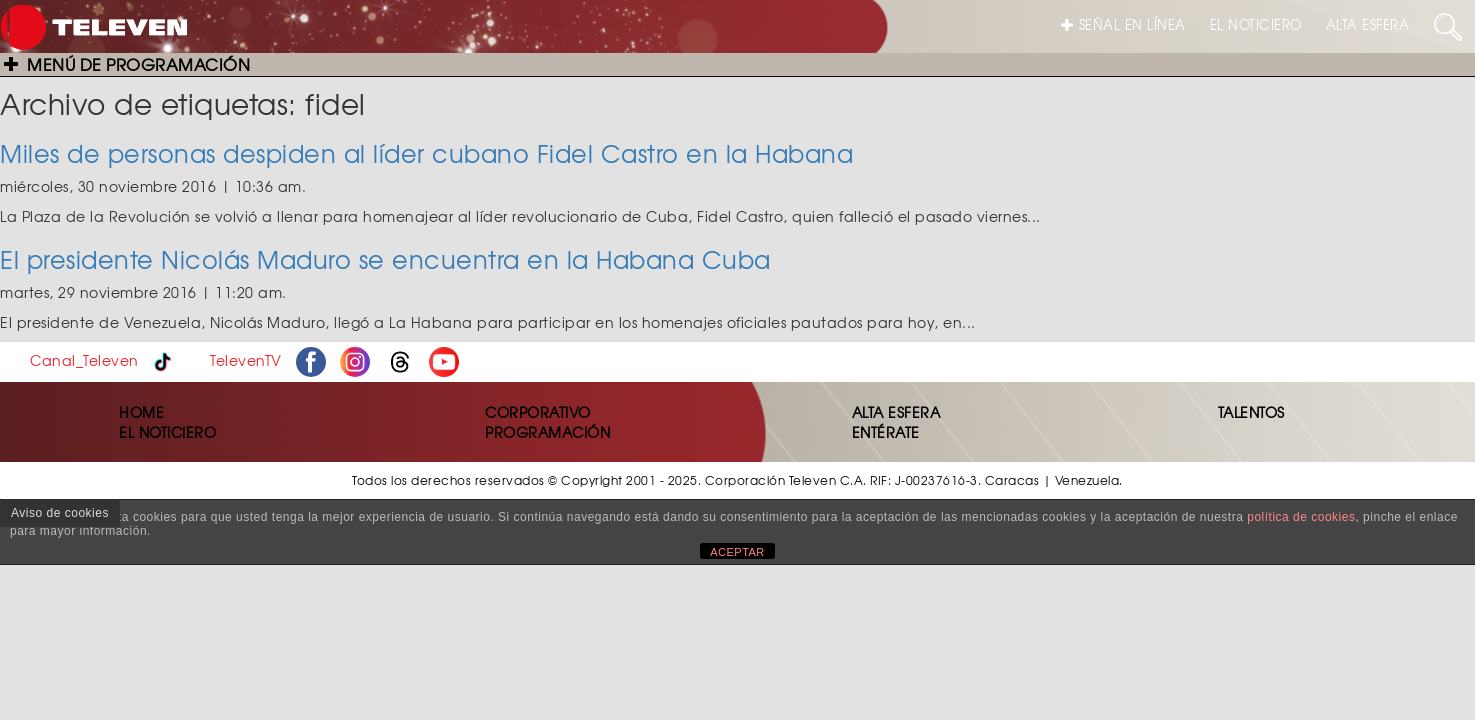 The height and width of the screenshot is (720, 1475). Describe the element at coordinates (1301, 517) in the screenshot. I see `política de cookies` at that location.